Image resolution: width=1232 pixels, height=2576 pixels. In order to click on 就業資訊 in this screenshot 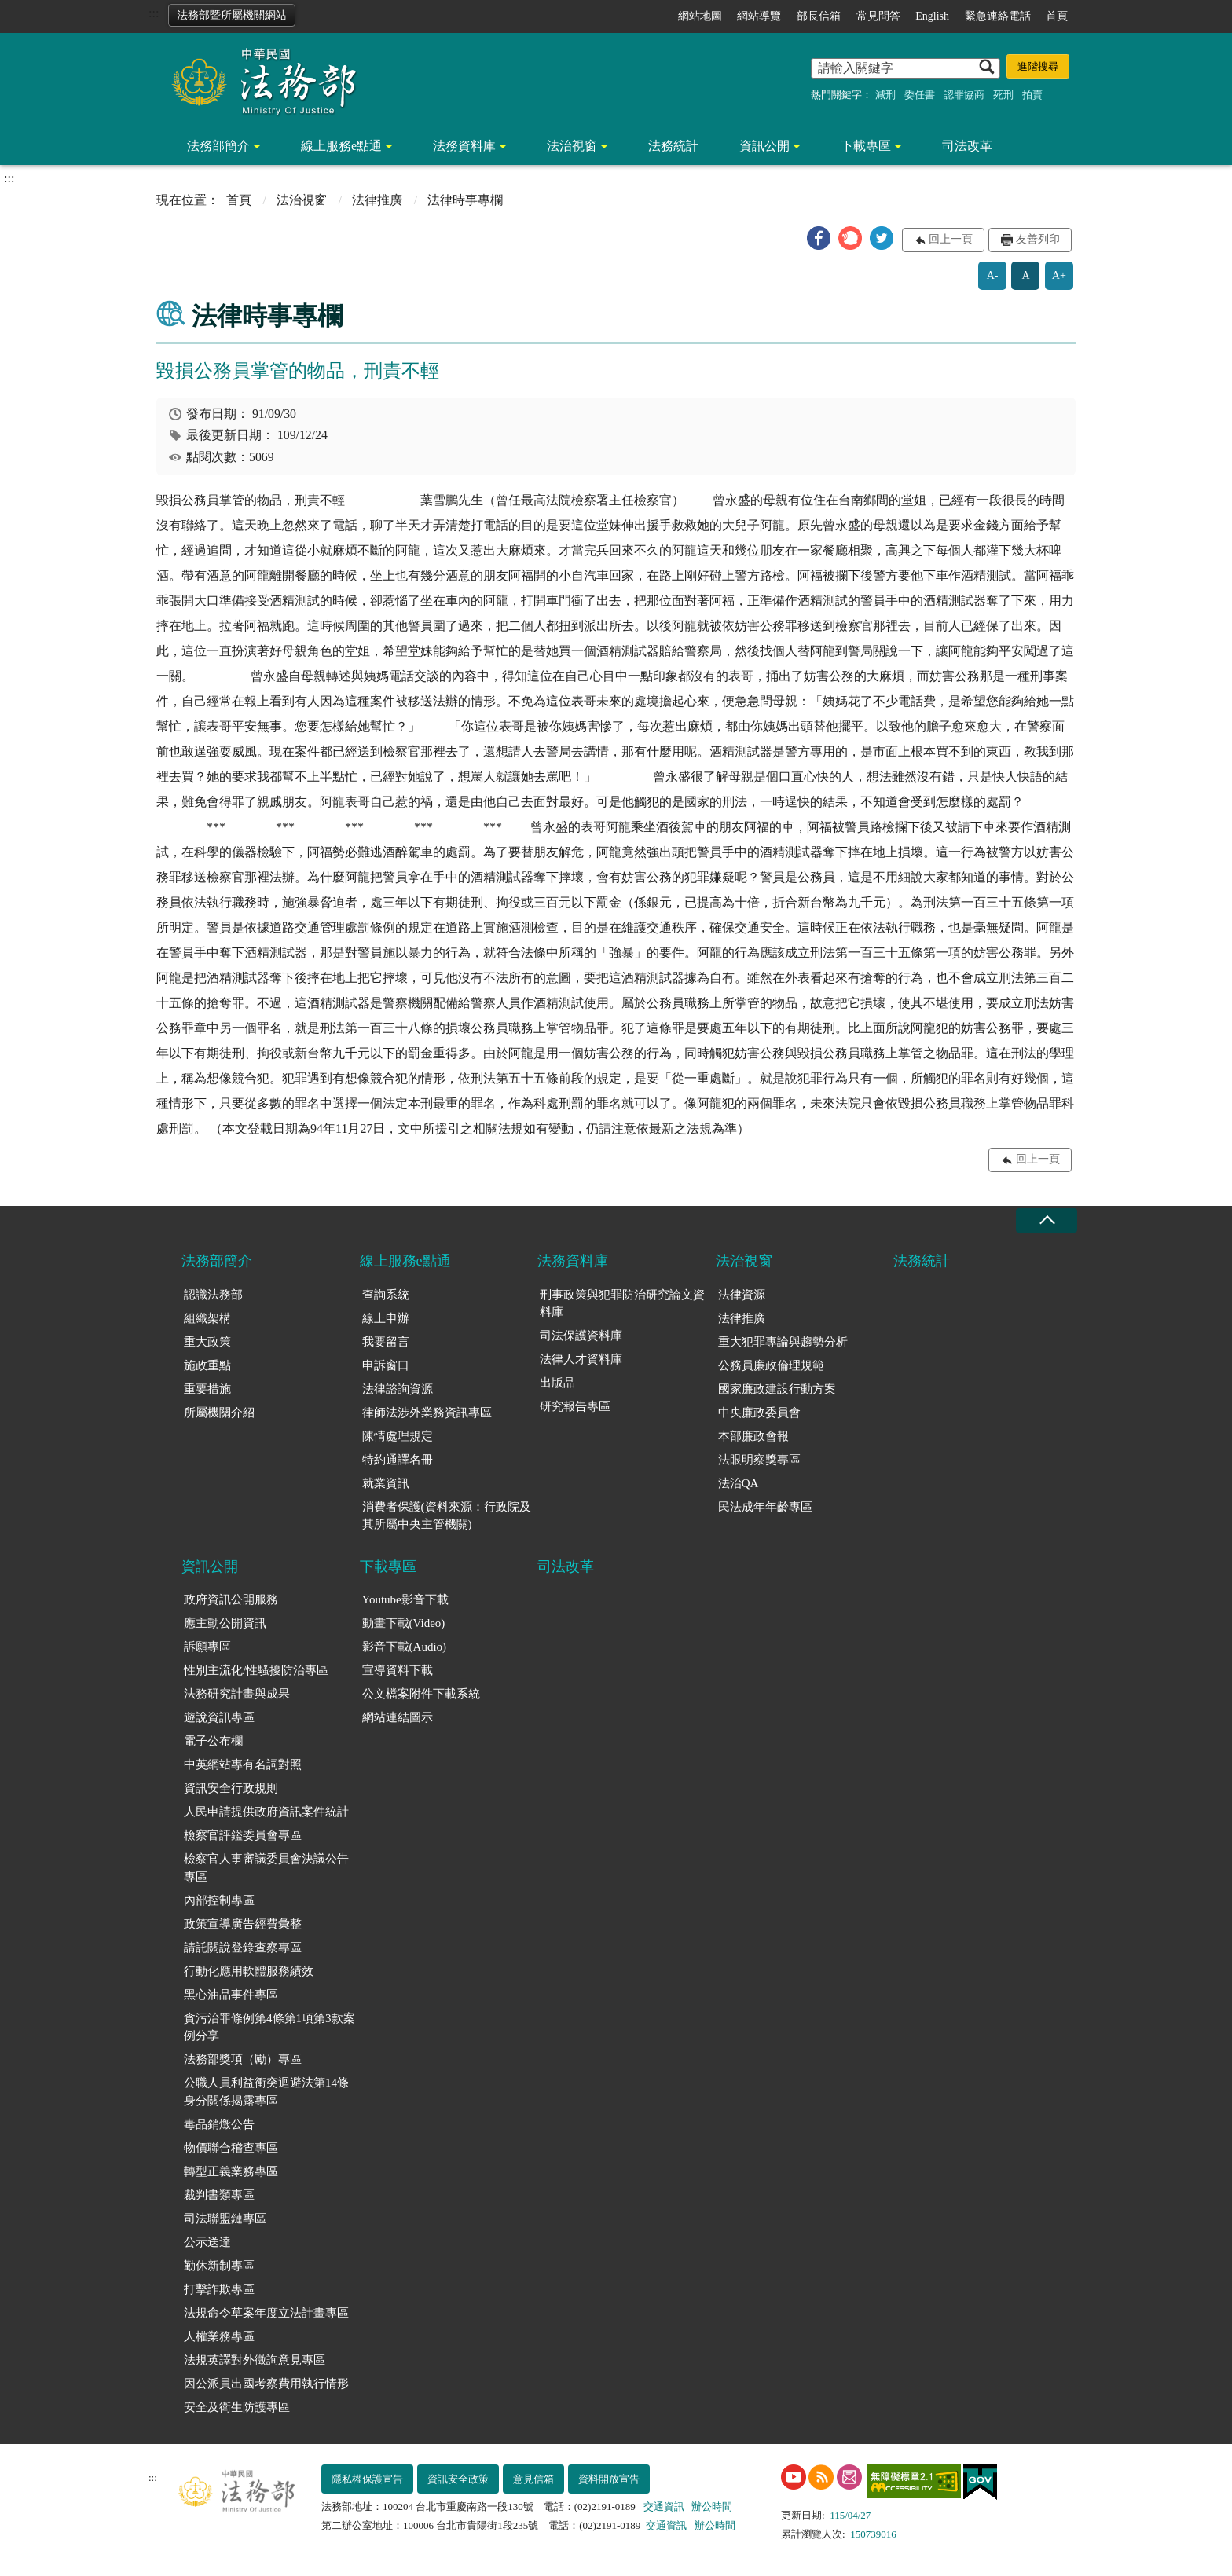, I will do `click(385, 1483)`.